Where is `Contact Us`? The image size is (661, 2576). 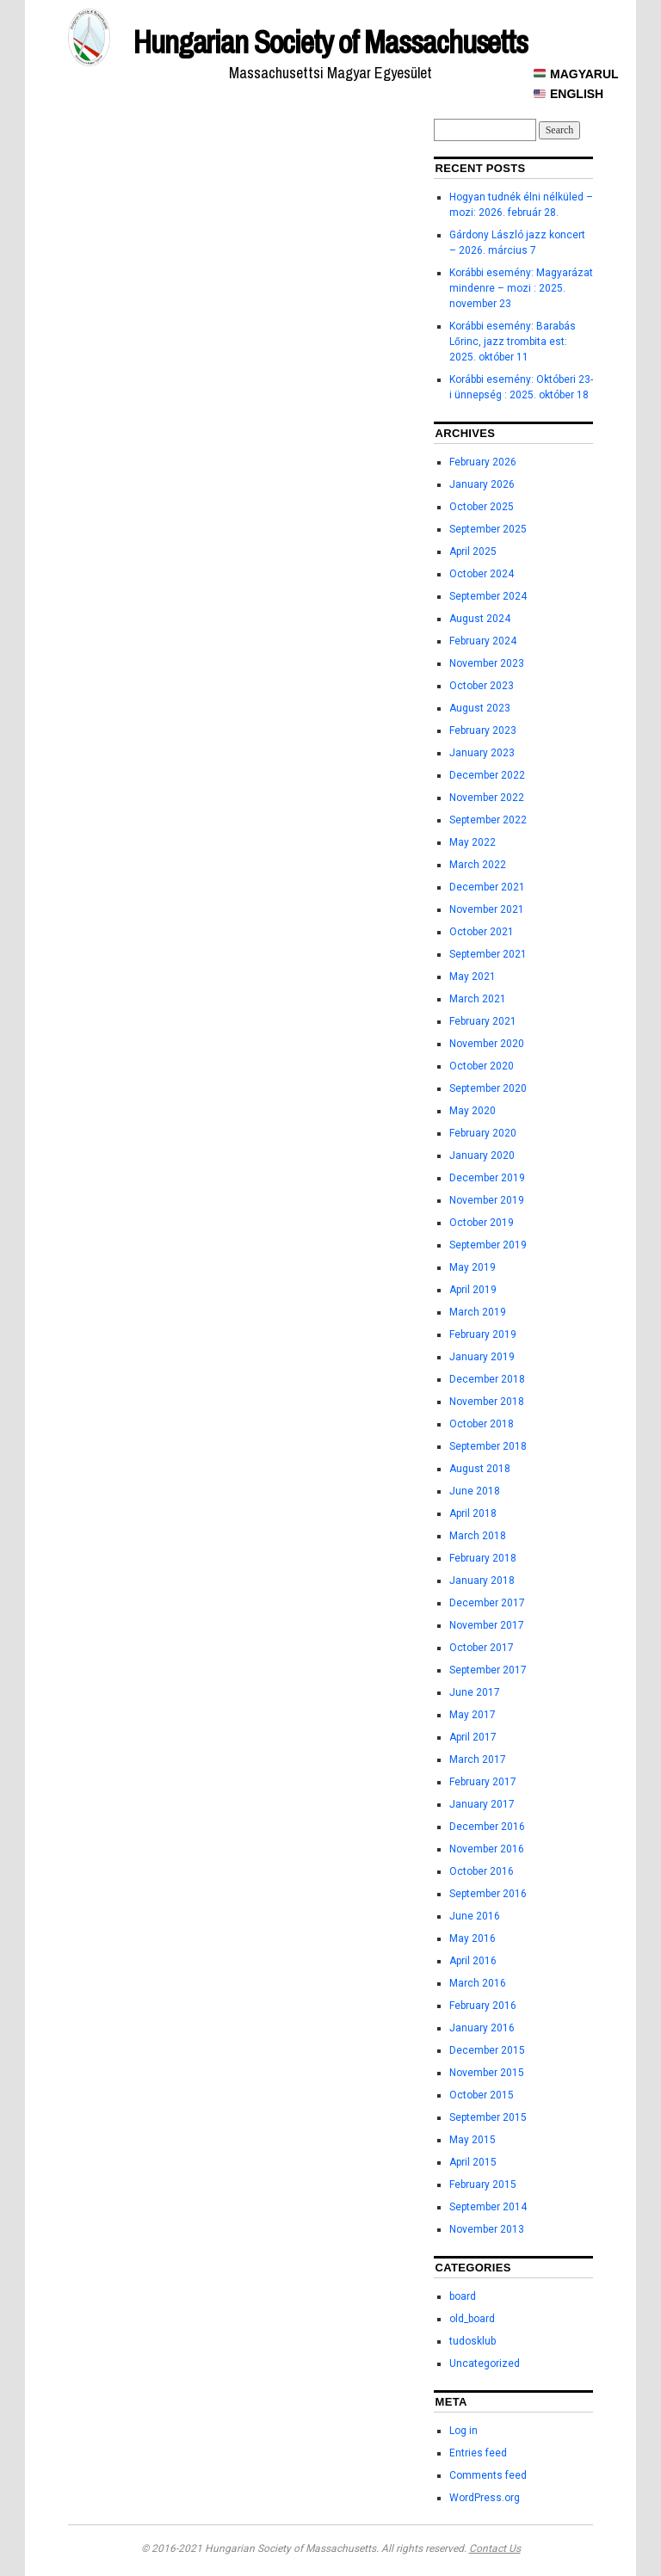 Contact Us is located at coordinates (495, 2548).